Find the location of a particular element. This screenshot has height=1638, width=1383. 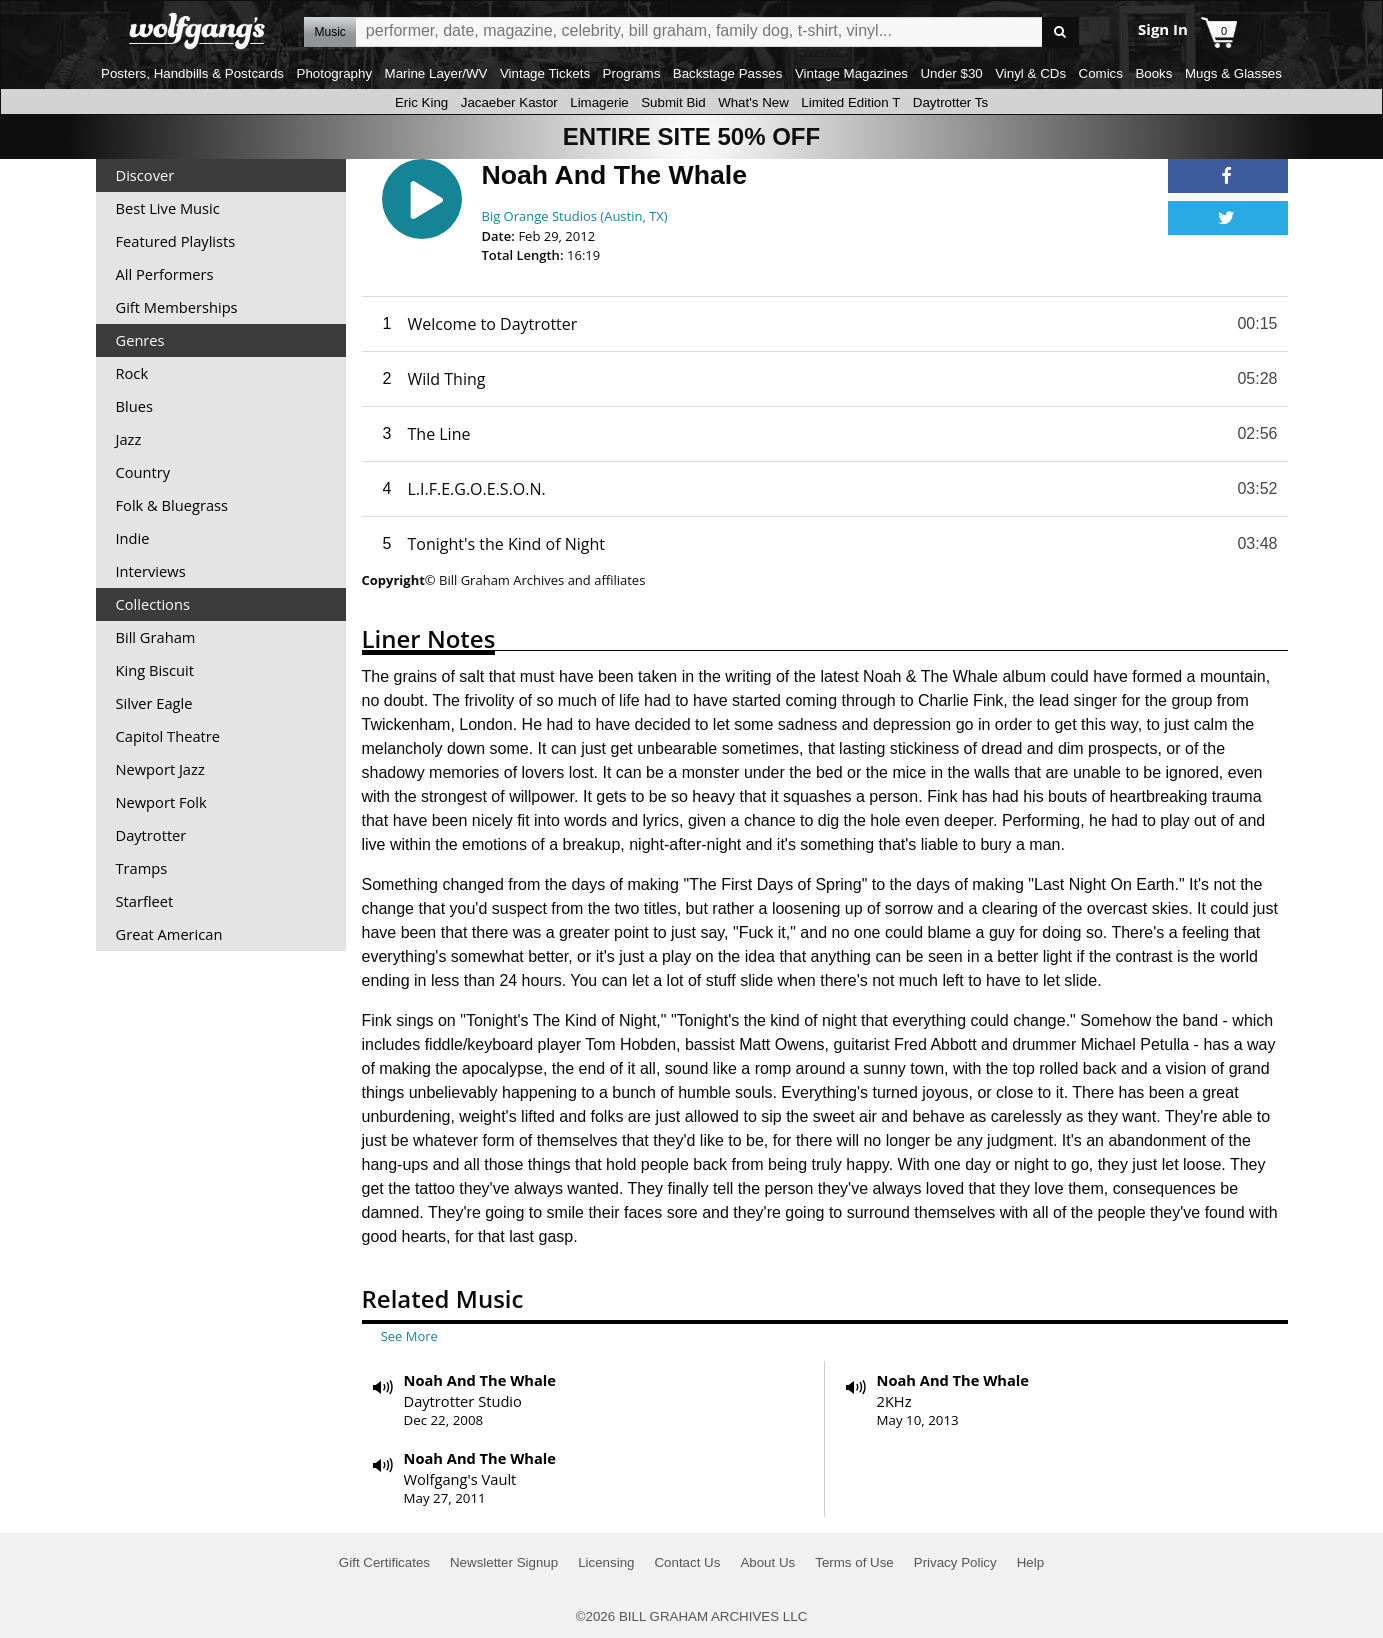

See More is located at coordinates (409, 1336).